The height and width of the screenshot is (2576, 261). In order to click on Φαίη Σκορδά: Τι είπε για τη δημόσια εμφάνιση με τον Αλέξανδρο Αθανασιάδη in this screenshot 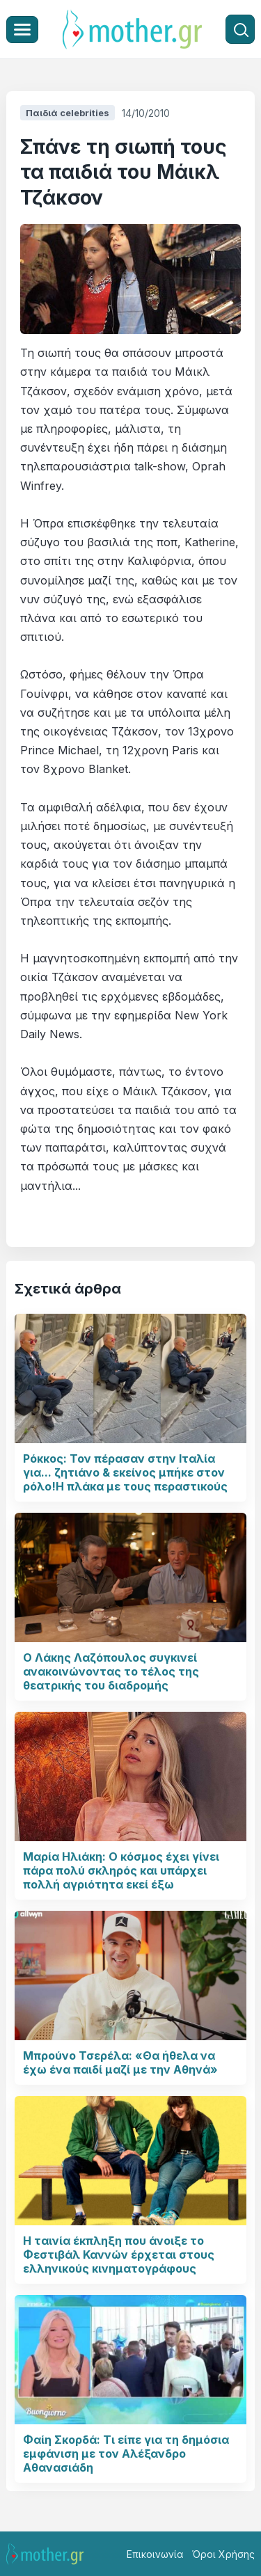, I will do `click(126, 2453)`.